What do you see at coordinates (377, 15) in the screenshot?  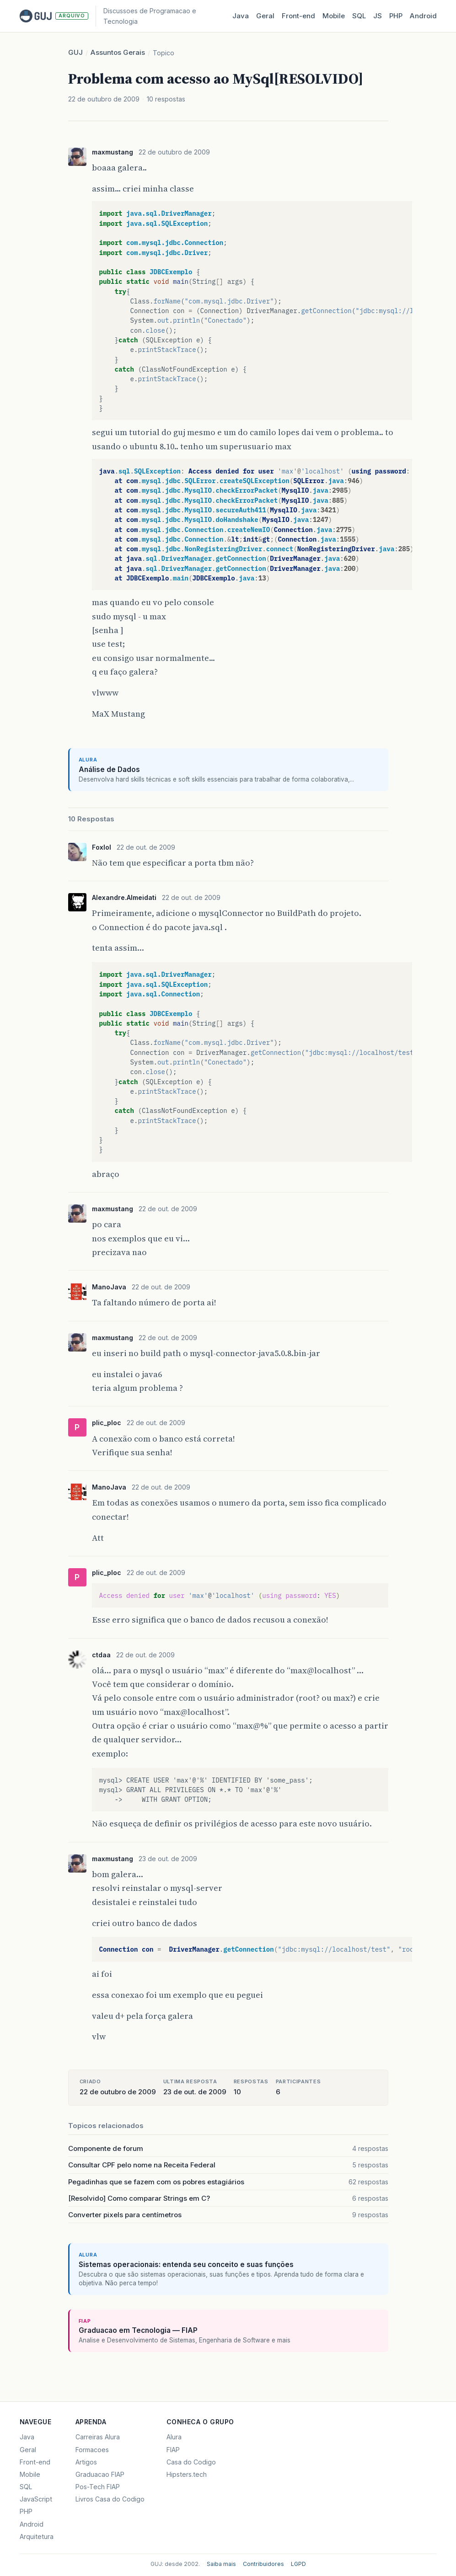 I see `JS` at bounding box center [377, 15].